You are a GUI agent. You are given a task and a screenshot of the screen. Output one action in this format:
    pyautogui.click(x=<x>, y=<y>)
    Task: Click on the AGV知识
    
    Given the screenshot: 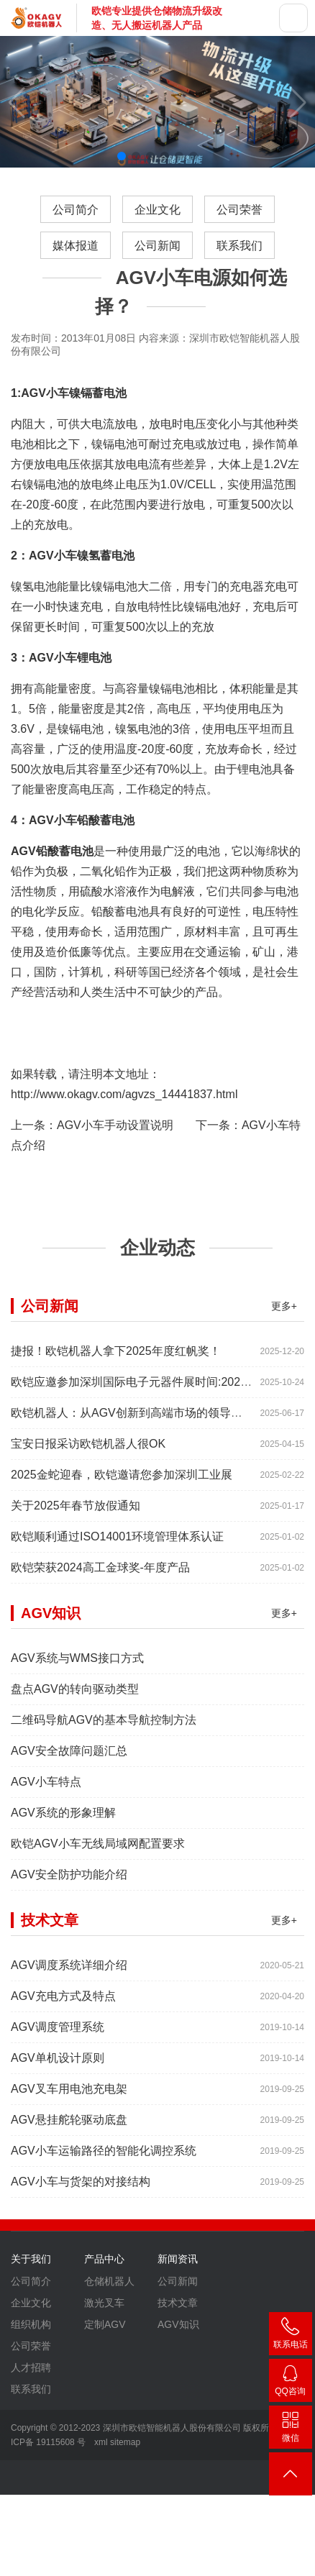 What is the action you would take?
    pyautogui.click(x=178, y=2336)
    